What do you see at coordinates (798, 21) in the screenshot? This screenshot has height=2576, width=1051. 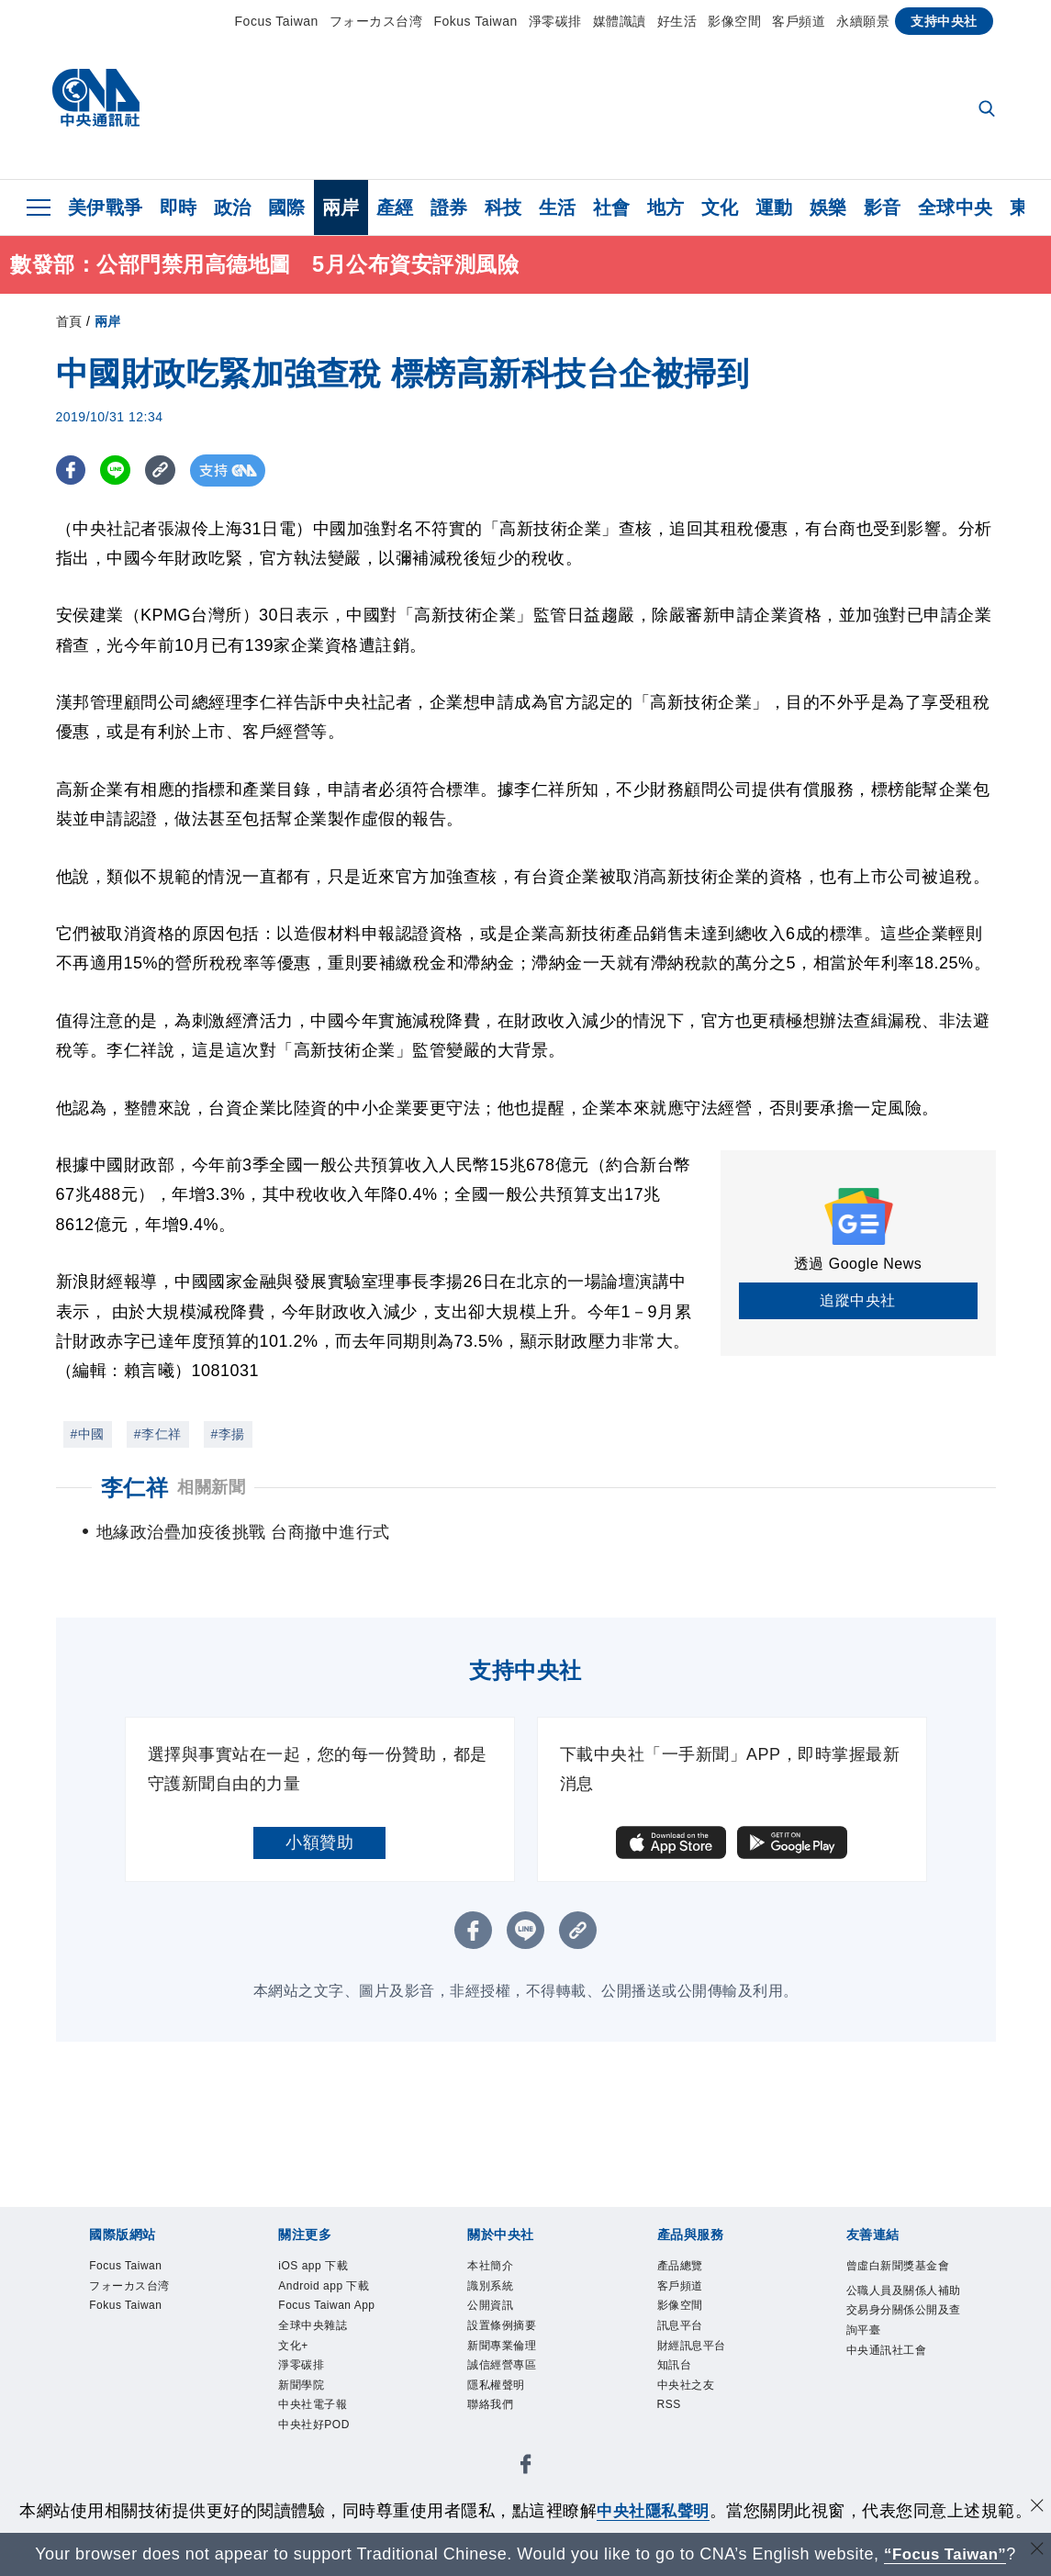 I see `客戶頻道` at bounding box center [798, 21].